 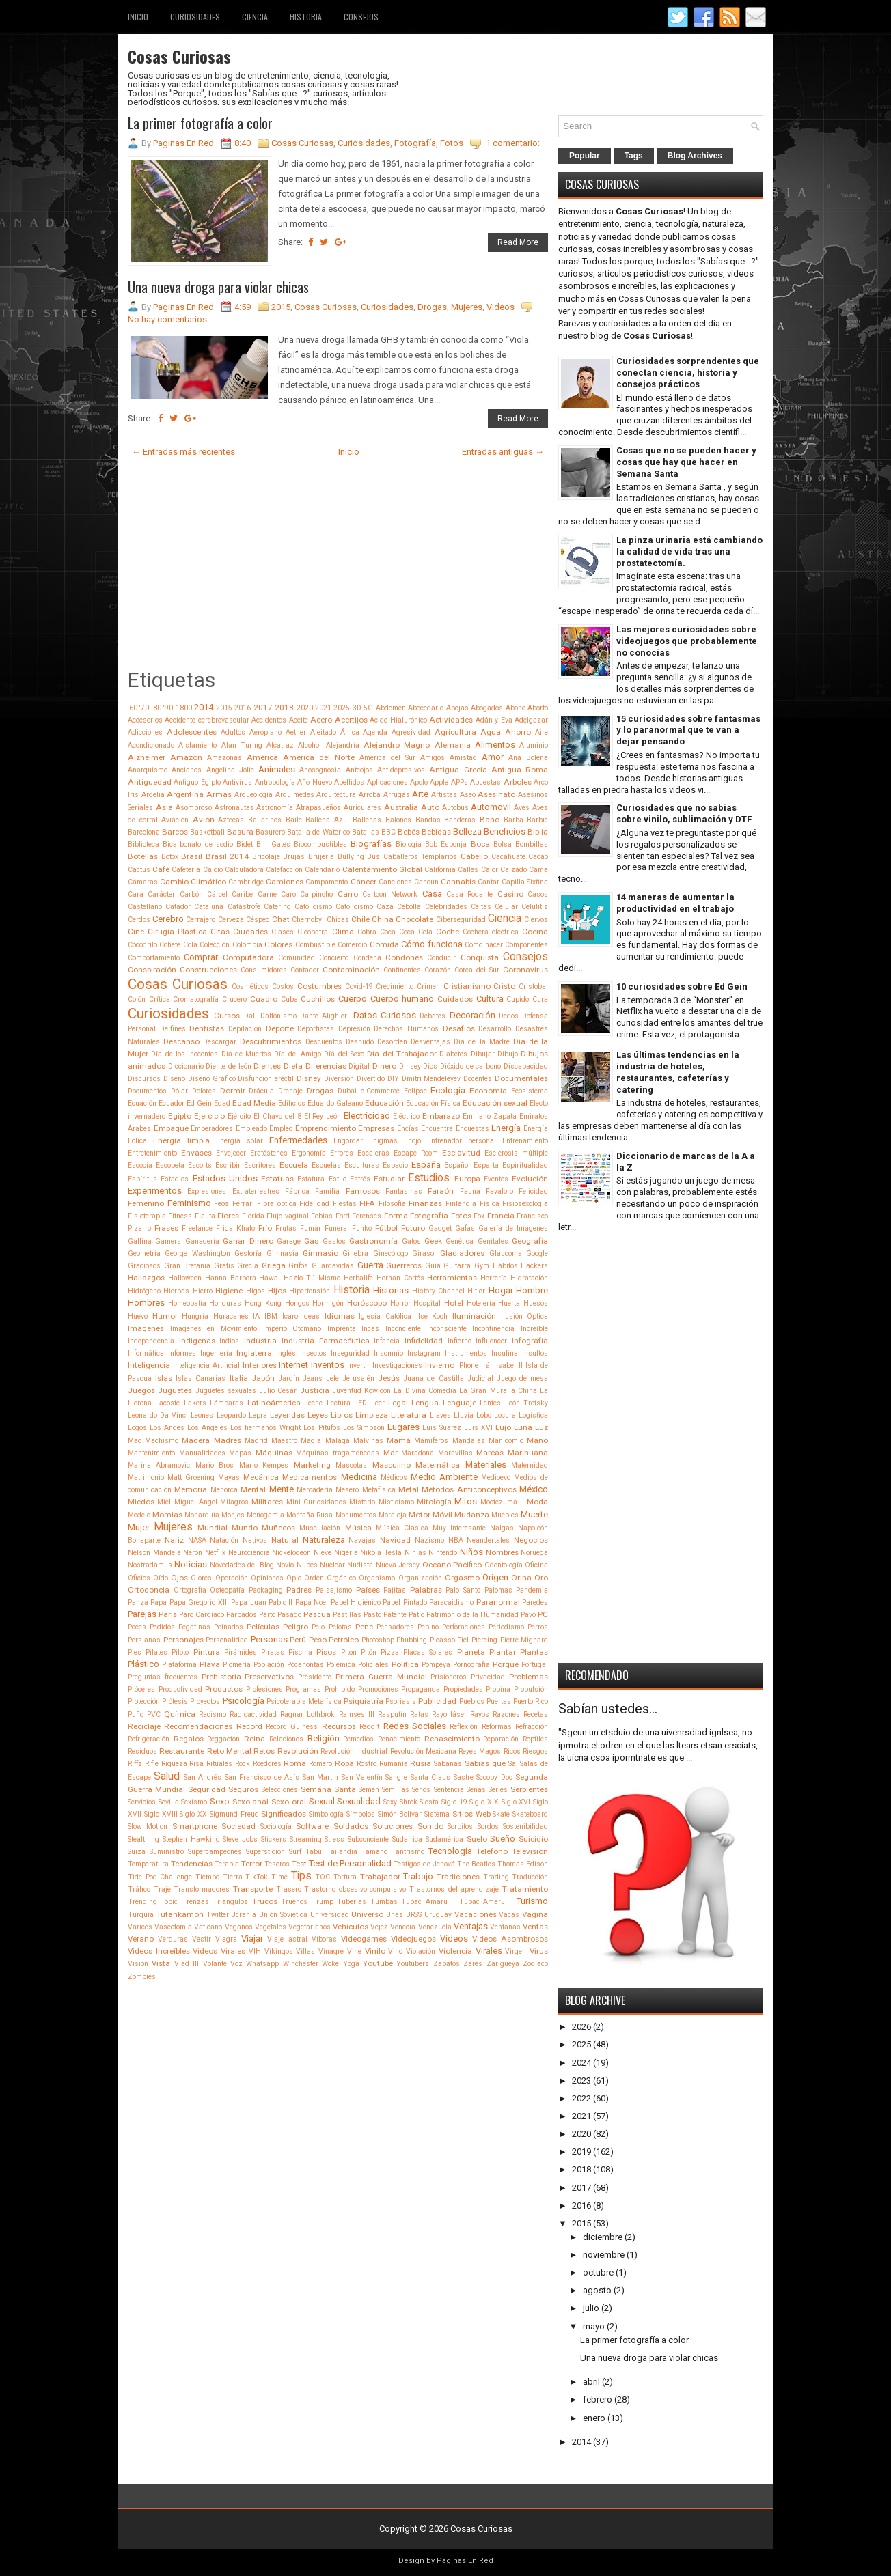 What do you see at coordinates (384, 1103) in the screenshot?
I see `Educación` at bounding box center [384, 1103].